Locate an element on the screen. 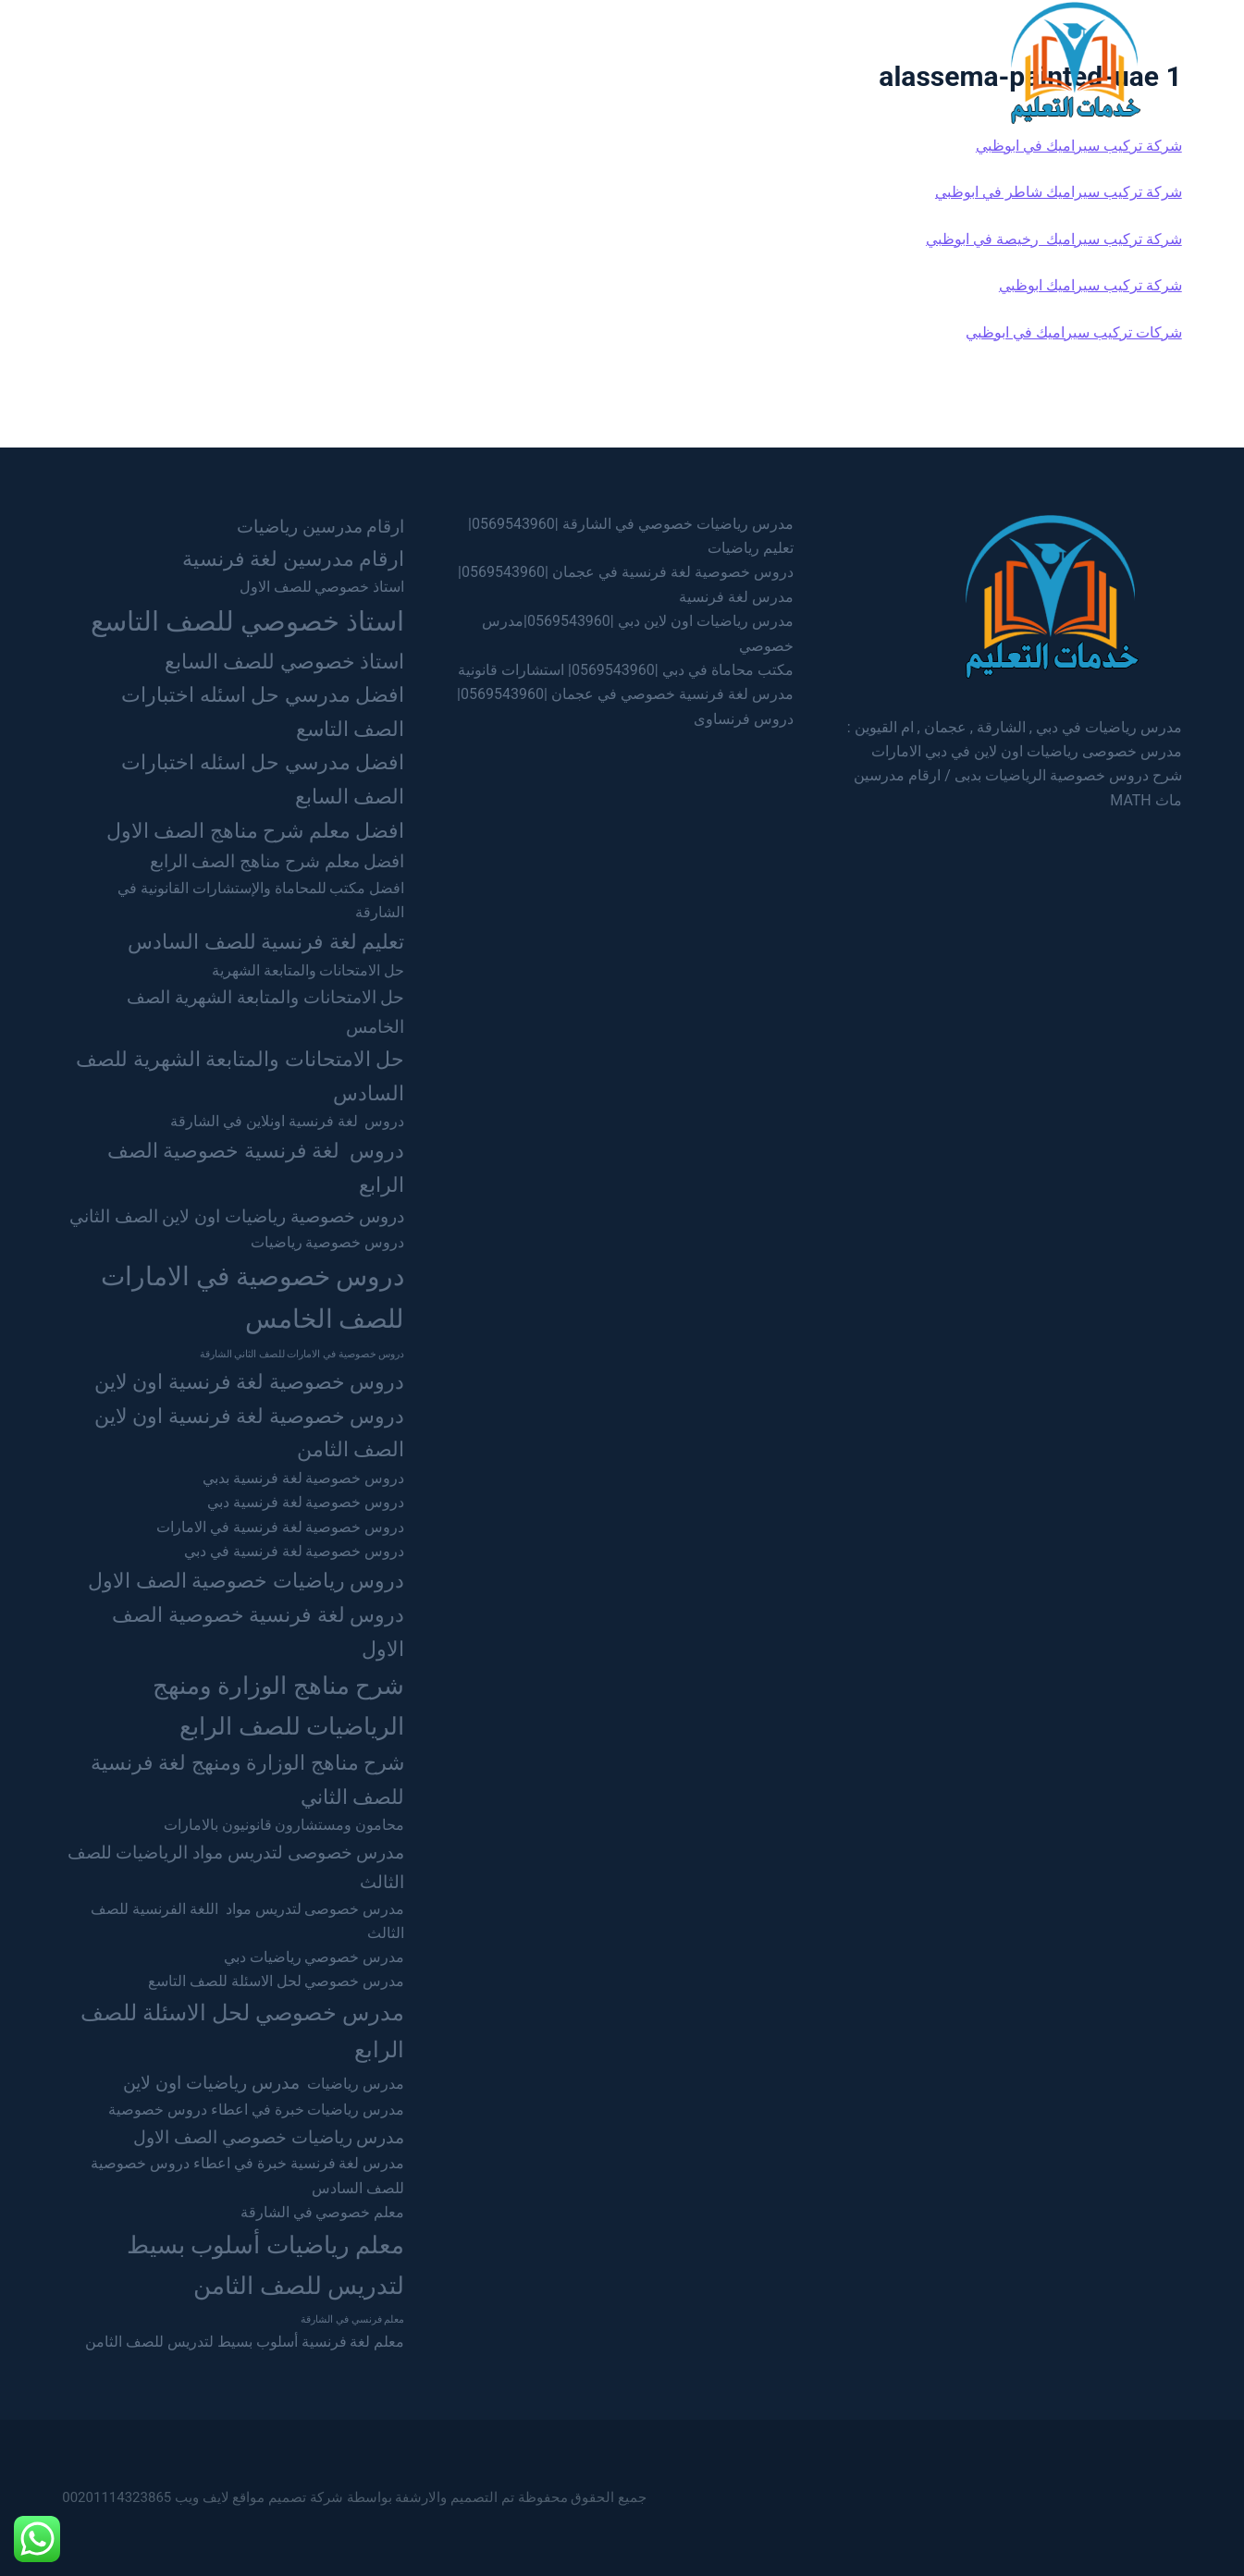 The height and width of the screenshot is (2576, 1244). ارقام مدرسين لغة فرنسية [ارقام مدرسين لغة فرنسية (4 عناصر)] is located at coordinates (293, 558).